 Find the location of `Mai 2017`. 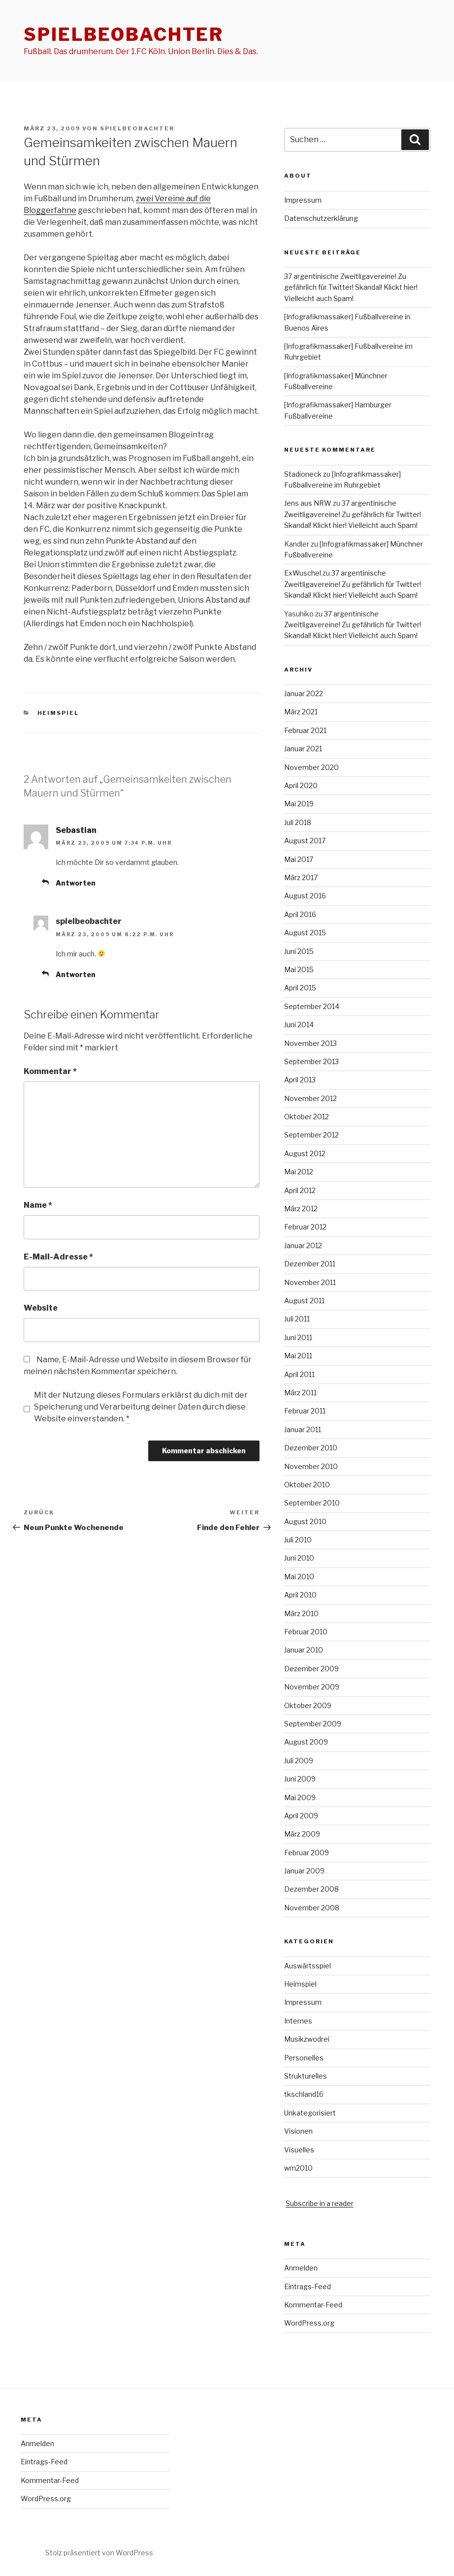

Mai 2017 is located at coordinates (298, 859).